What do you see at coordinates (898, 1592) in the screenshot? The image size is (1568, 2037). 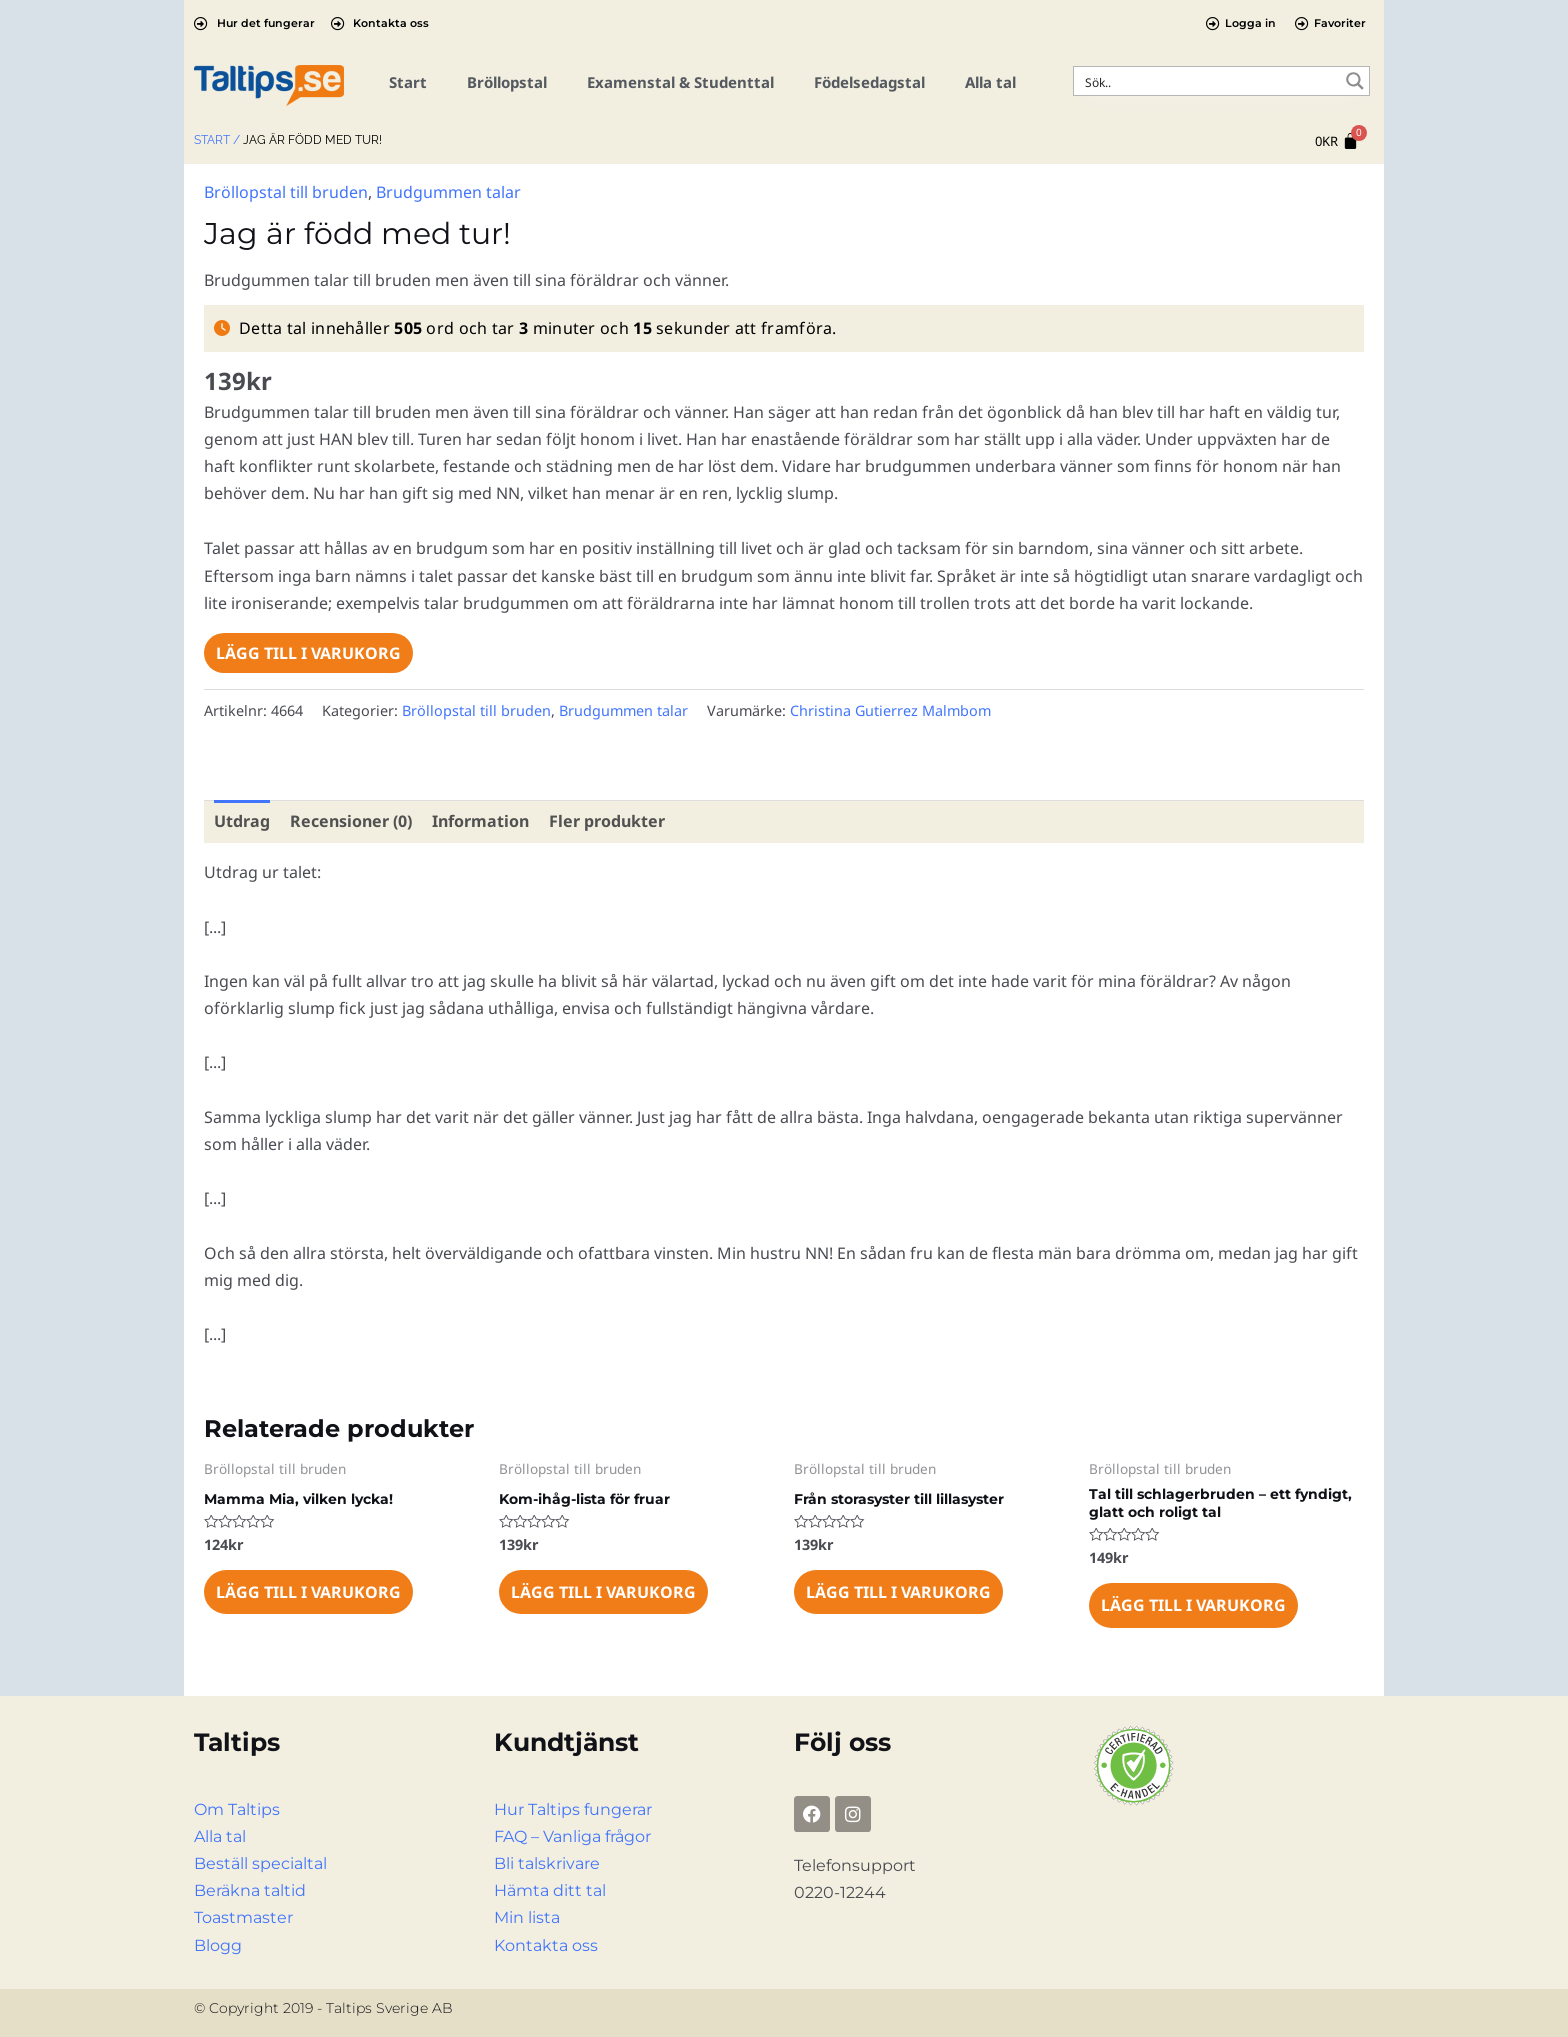 I see `Lägg till i varukorg [Lägg till i varukorgen: ”Från storasyster till lillasyster”]` at bounding box center [898, 1592].